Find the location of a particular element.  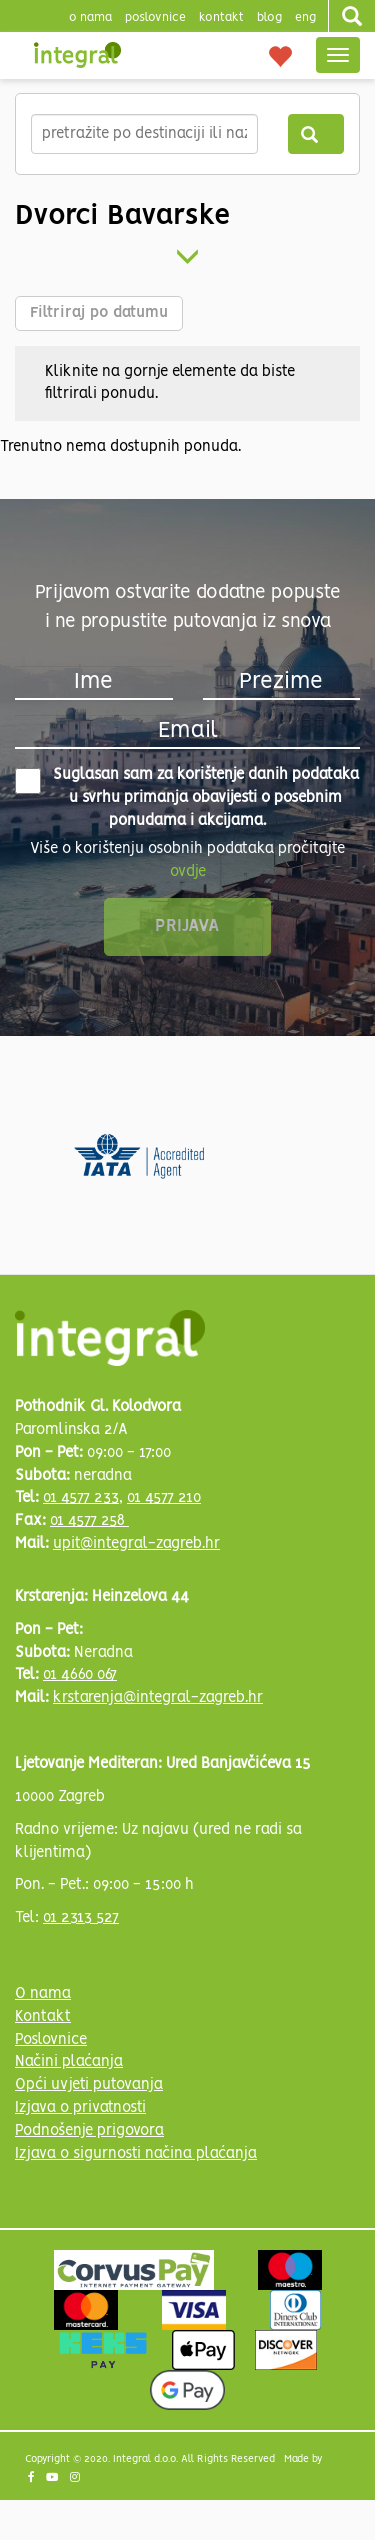

blog is located at coordinates (269, 17).